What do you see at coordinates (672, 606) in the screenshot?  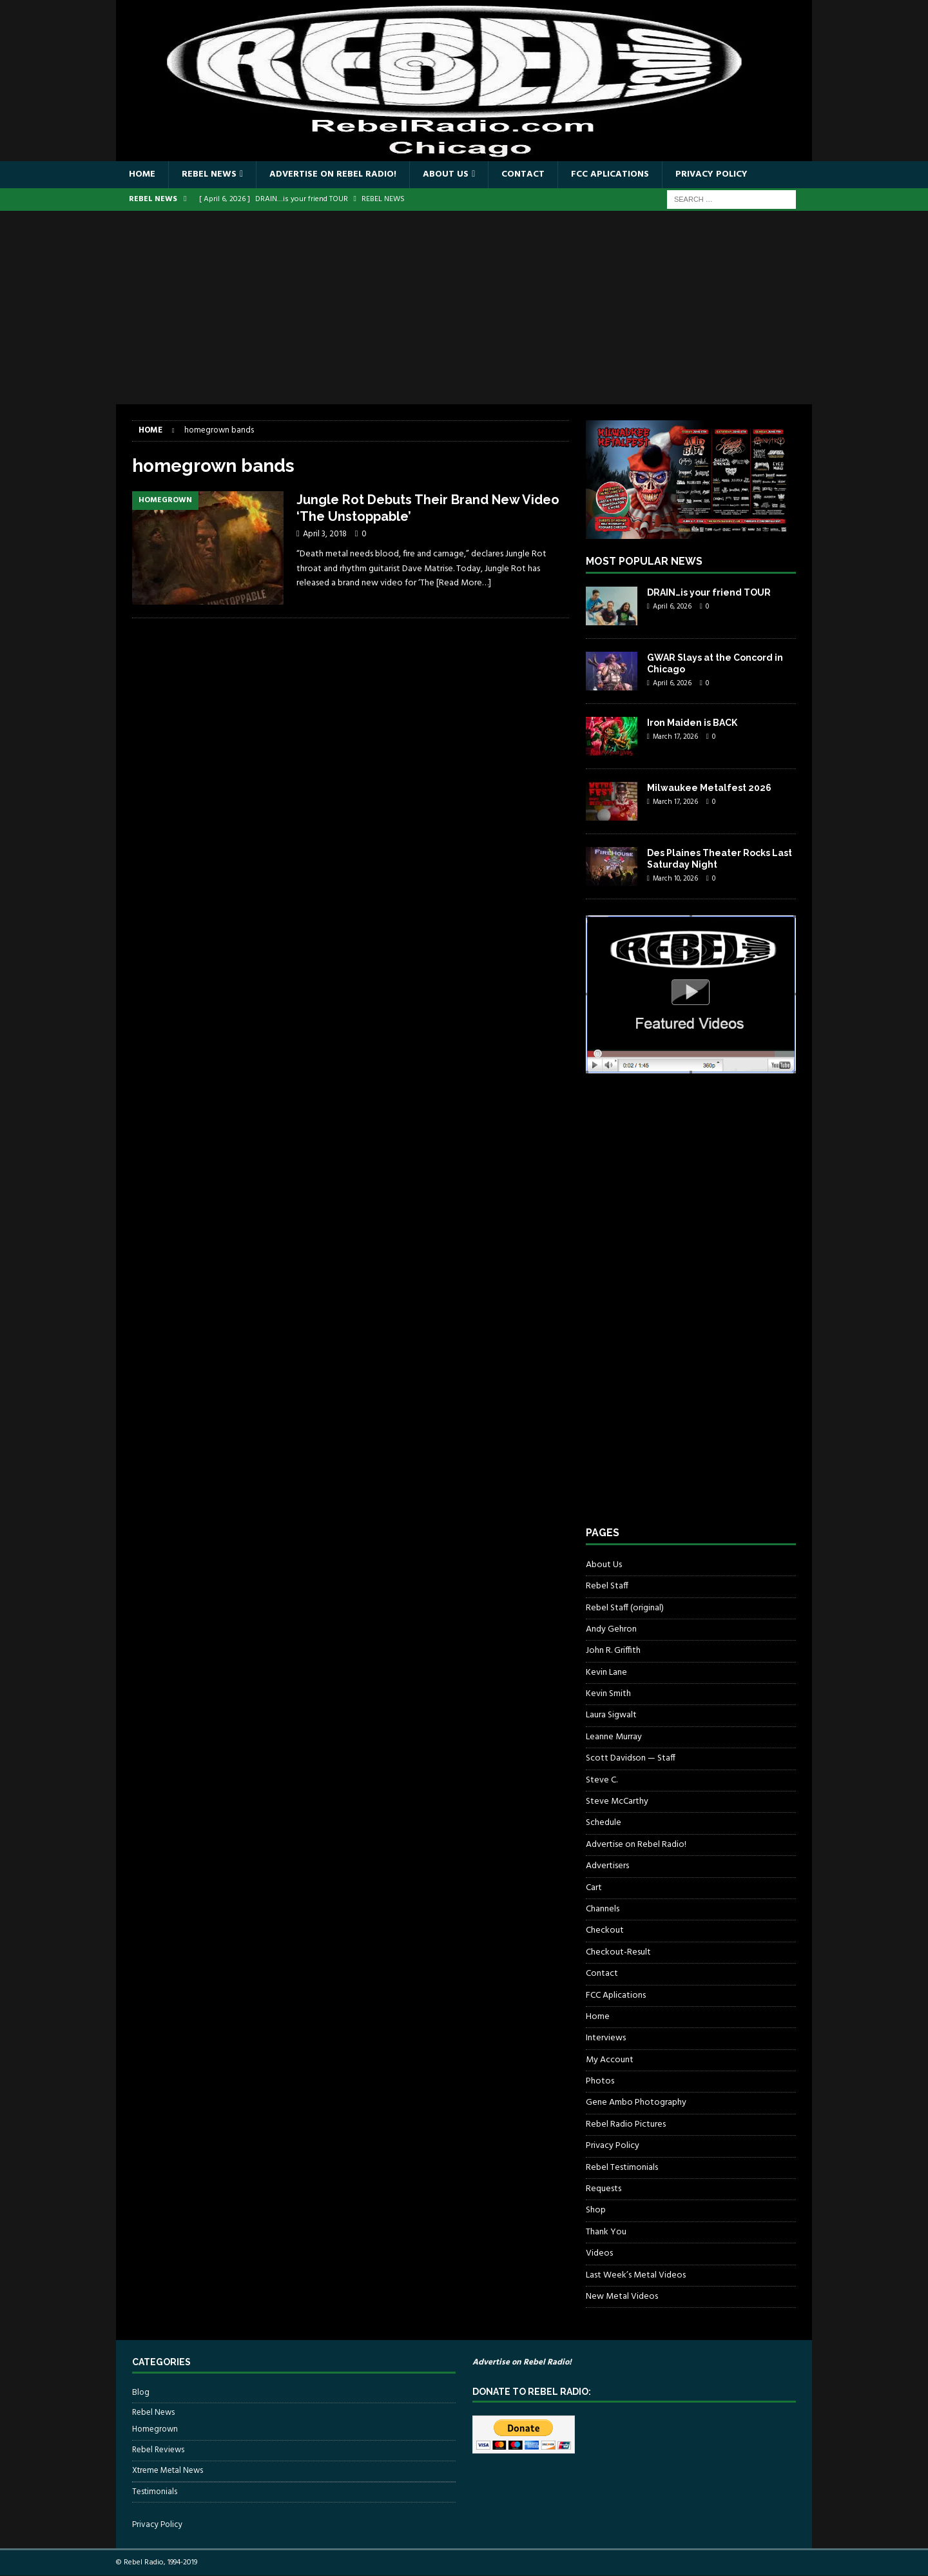 I see `April 6, 2026` at bounding box center [672, 606].